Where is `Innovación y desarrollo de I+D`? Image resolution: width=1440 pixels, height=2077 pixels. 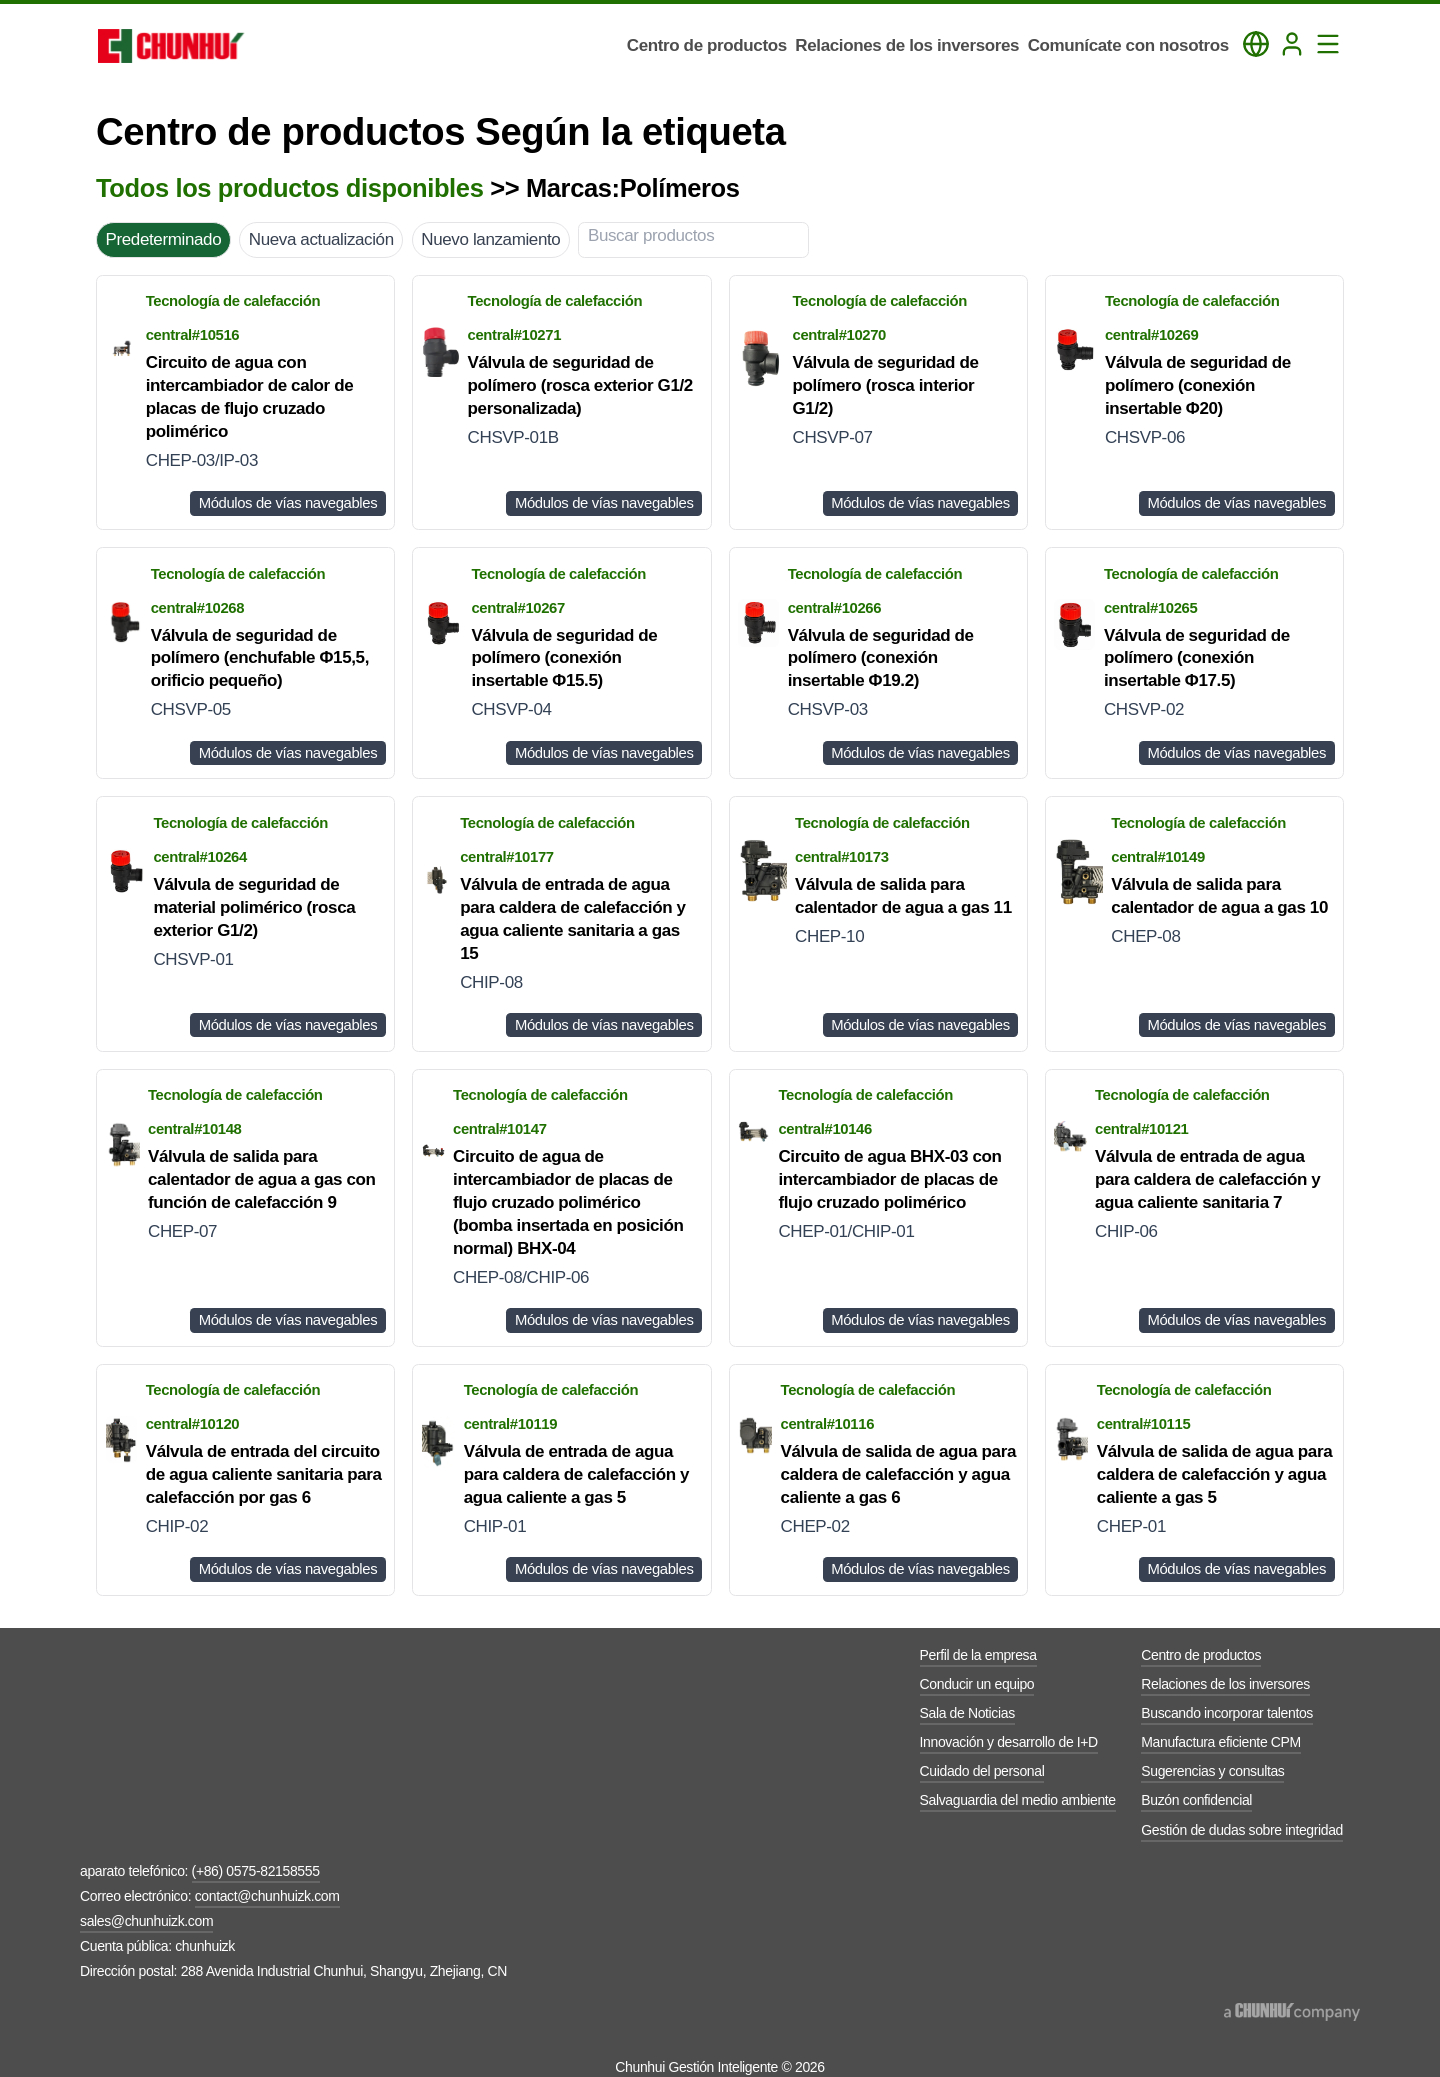
Innovación y desarrollo de I+D is located at coordinates (1009, 1742).